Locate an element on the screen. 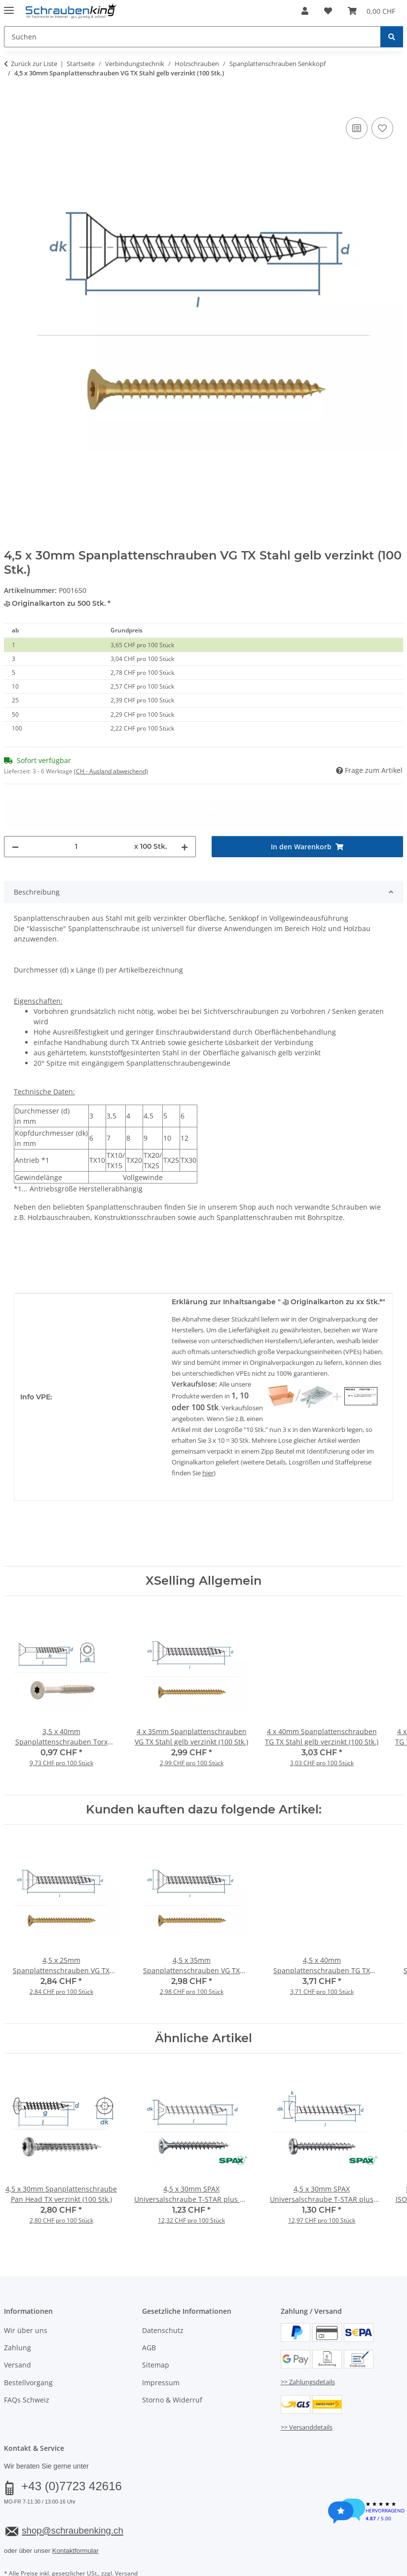 The height and width of the screenshot is (2576, 407). Datenschutz is located at coordinates (163, 2294).